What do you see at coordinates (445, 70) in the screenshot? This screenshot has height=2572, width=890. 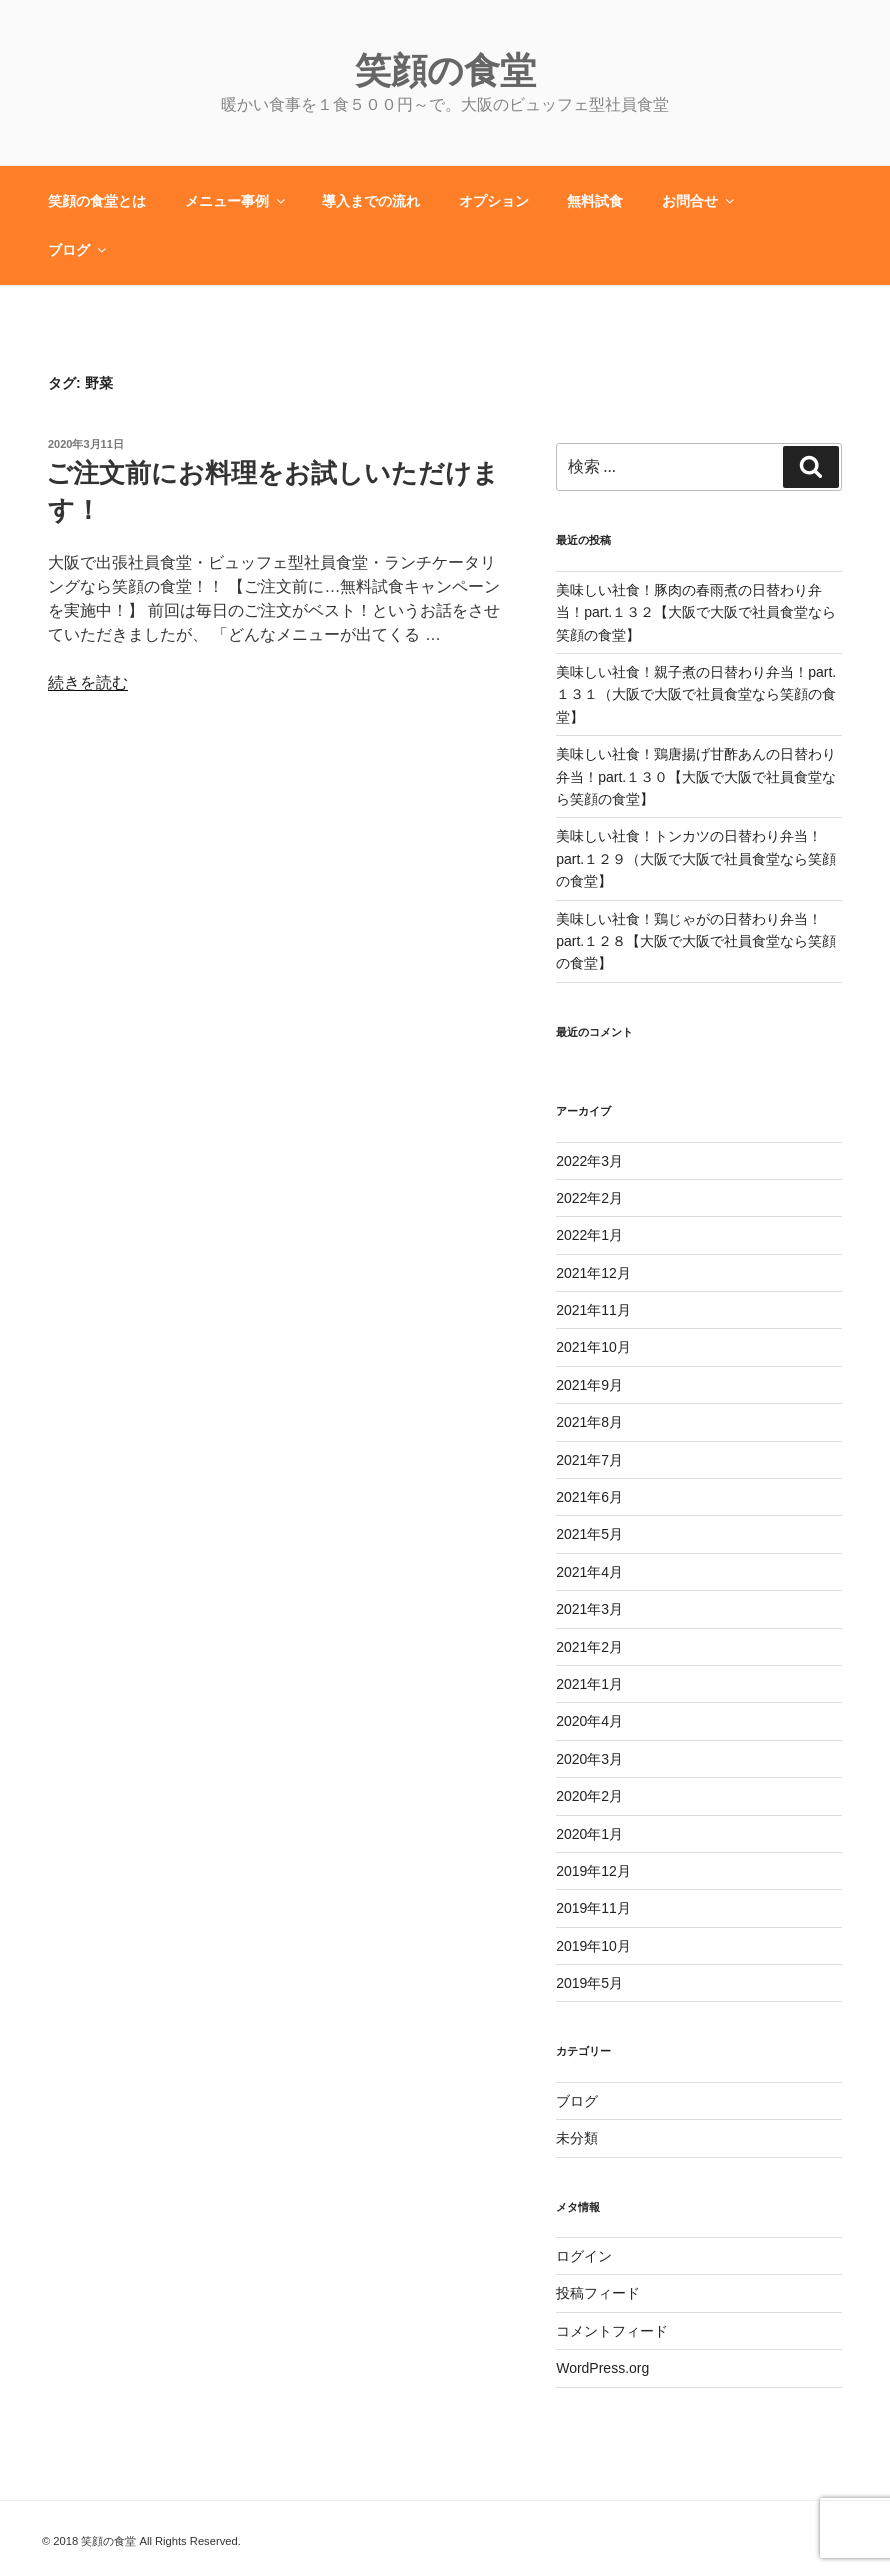 I see `笑顔の食堂` at bounding box center [445, 70].